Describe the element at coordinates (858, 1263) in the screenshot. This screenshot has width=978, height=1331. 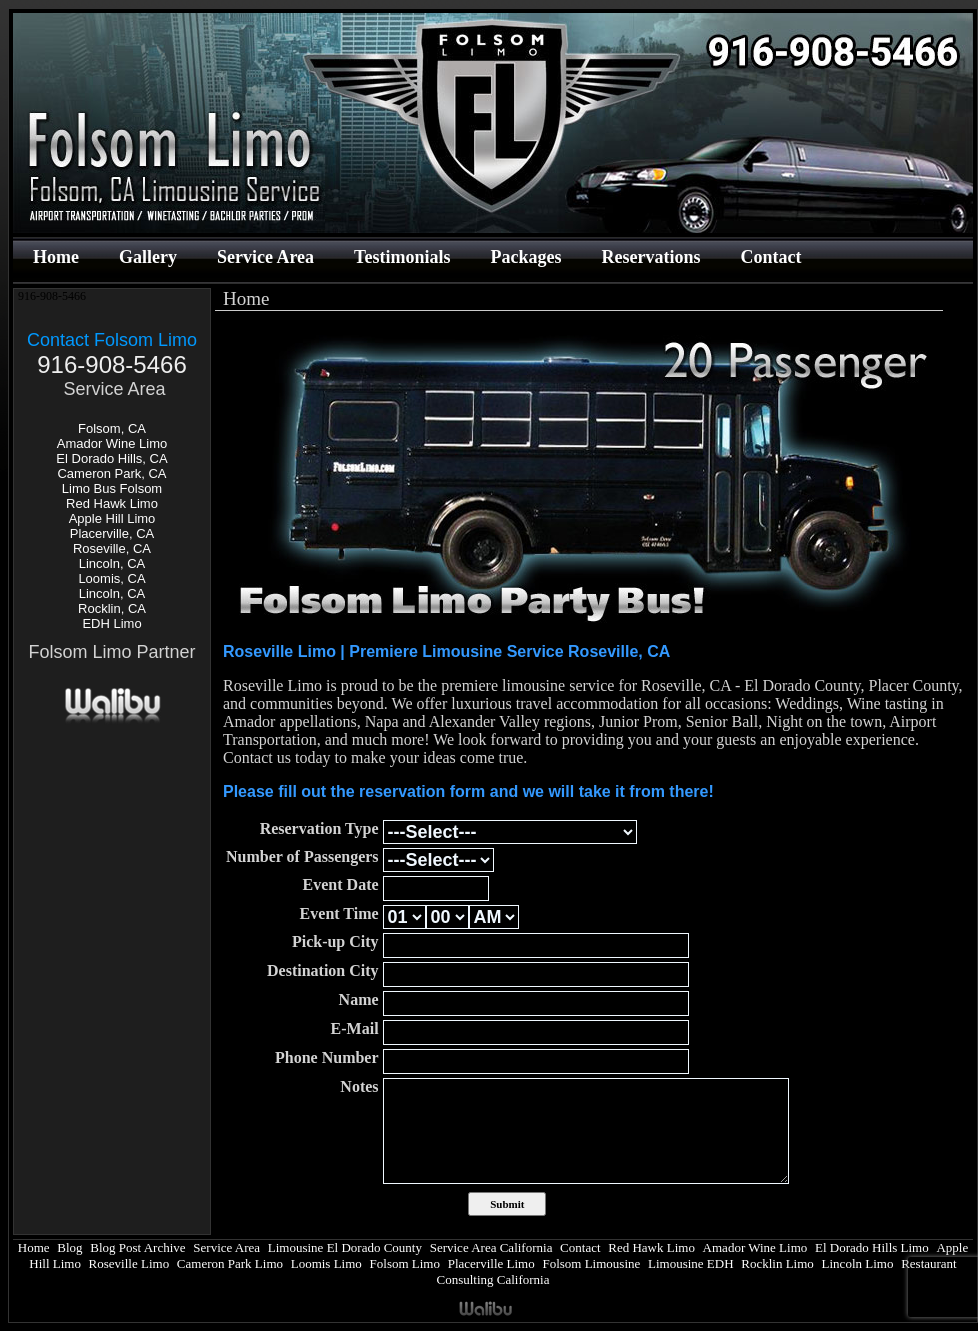
I see `Lincoln Limo` at that location.